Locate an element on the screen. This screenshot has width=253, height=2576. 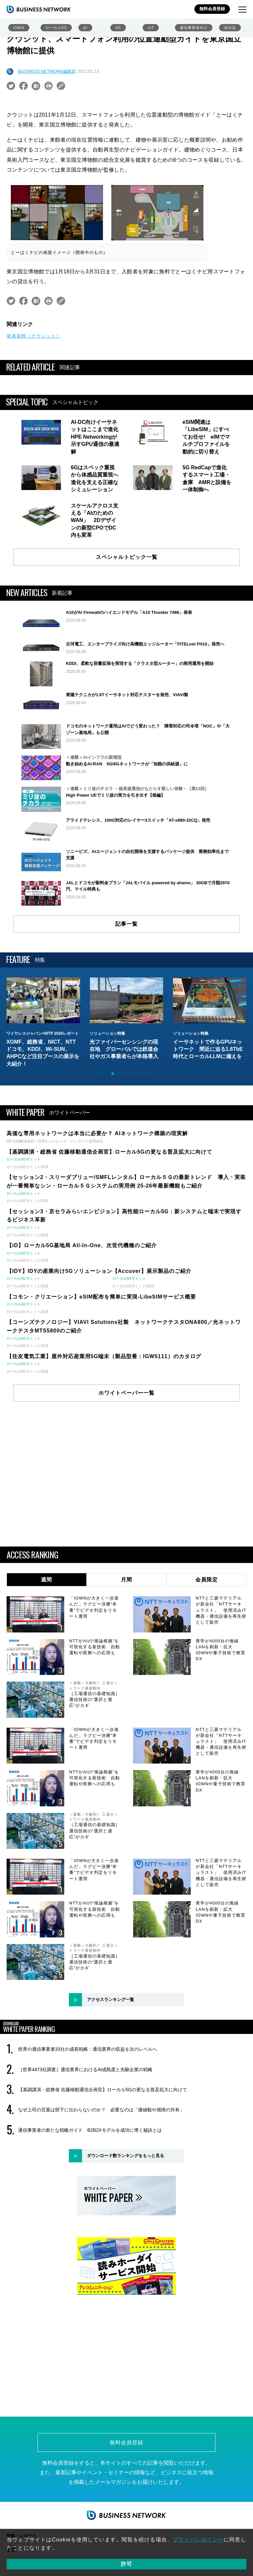
AI is located at coordinates (85, 28).